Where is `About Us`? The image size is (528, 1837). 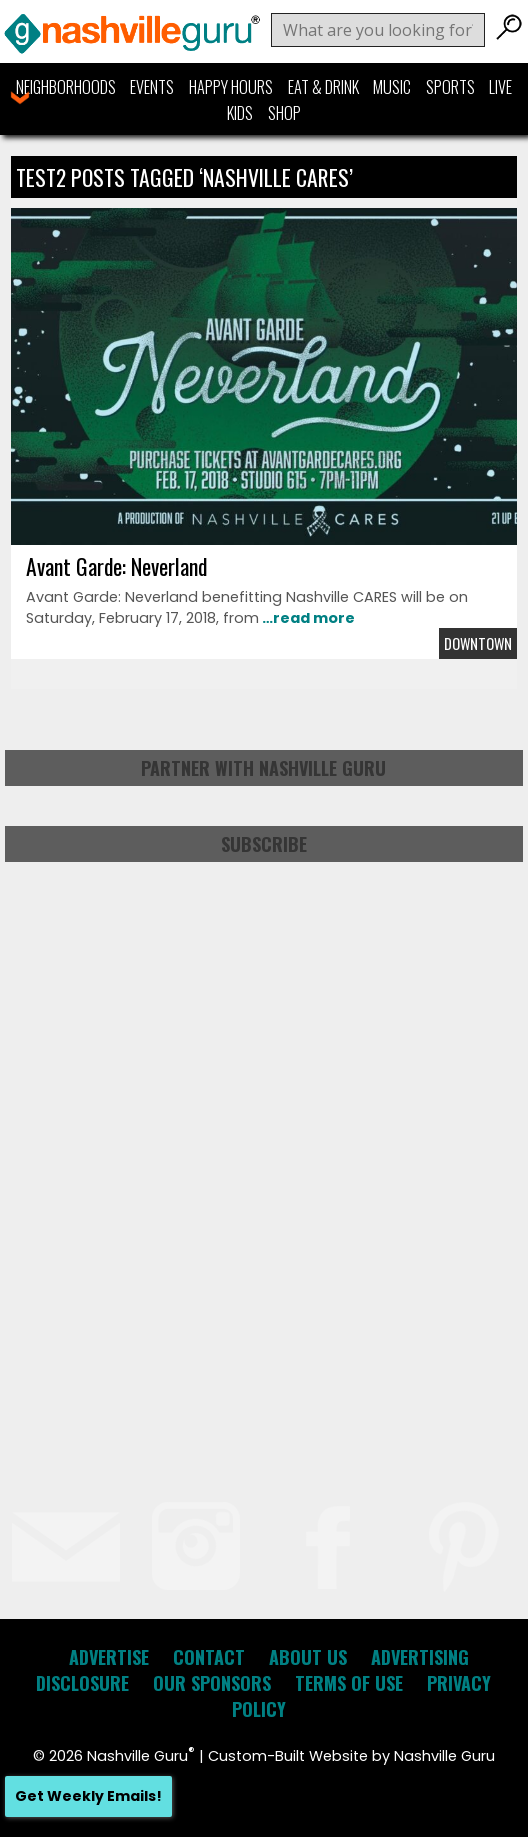 About Us is located at coordinates (308, 1657).